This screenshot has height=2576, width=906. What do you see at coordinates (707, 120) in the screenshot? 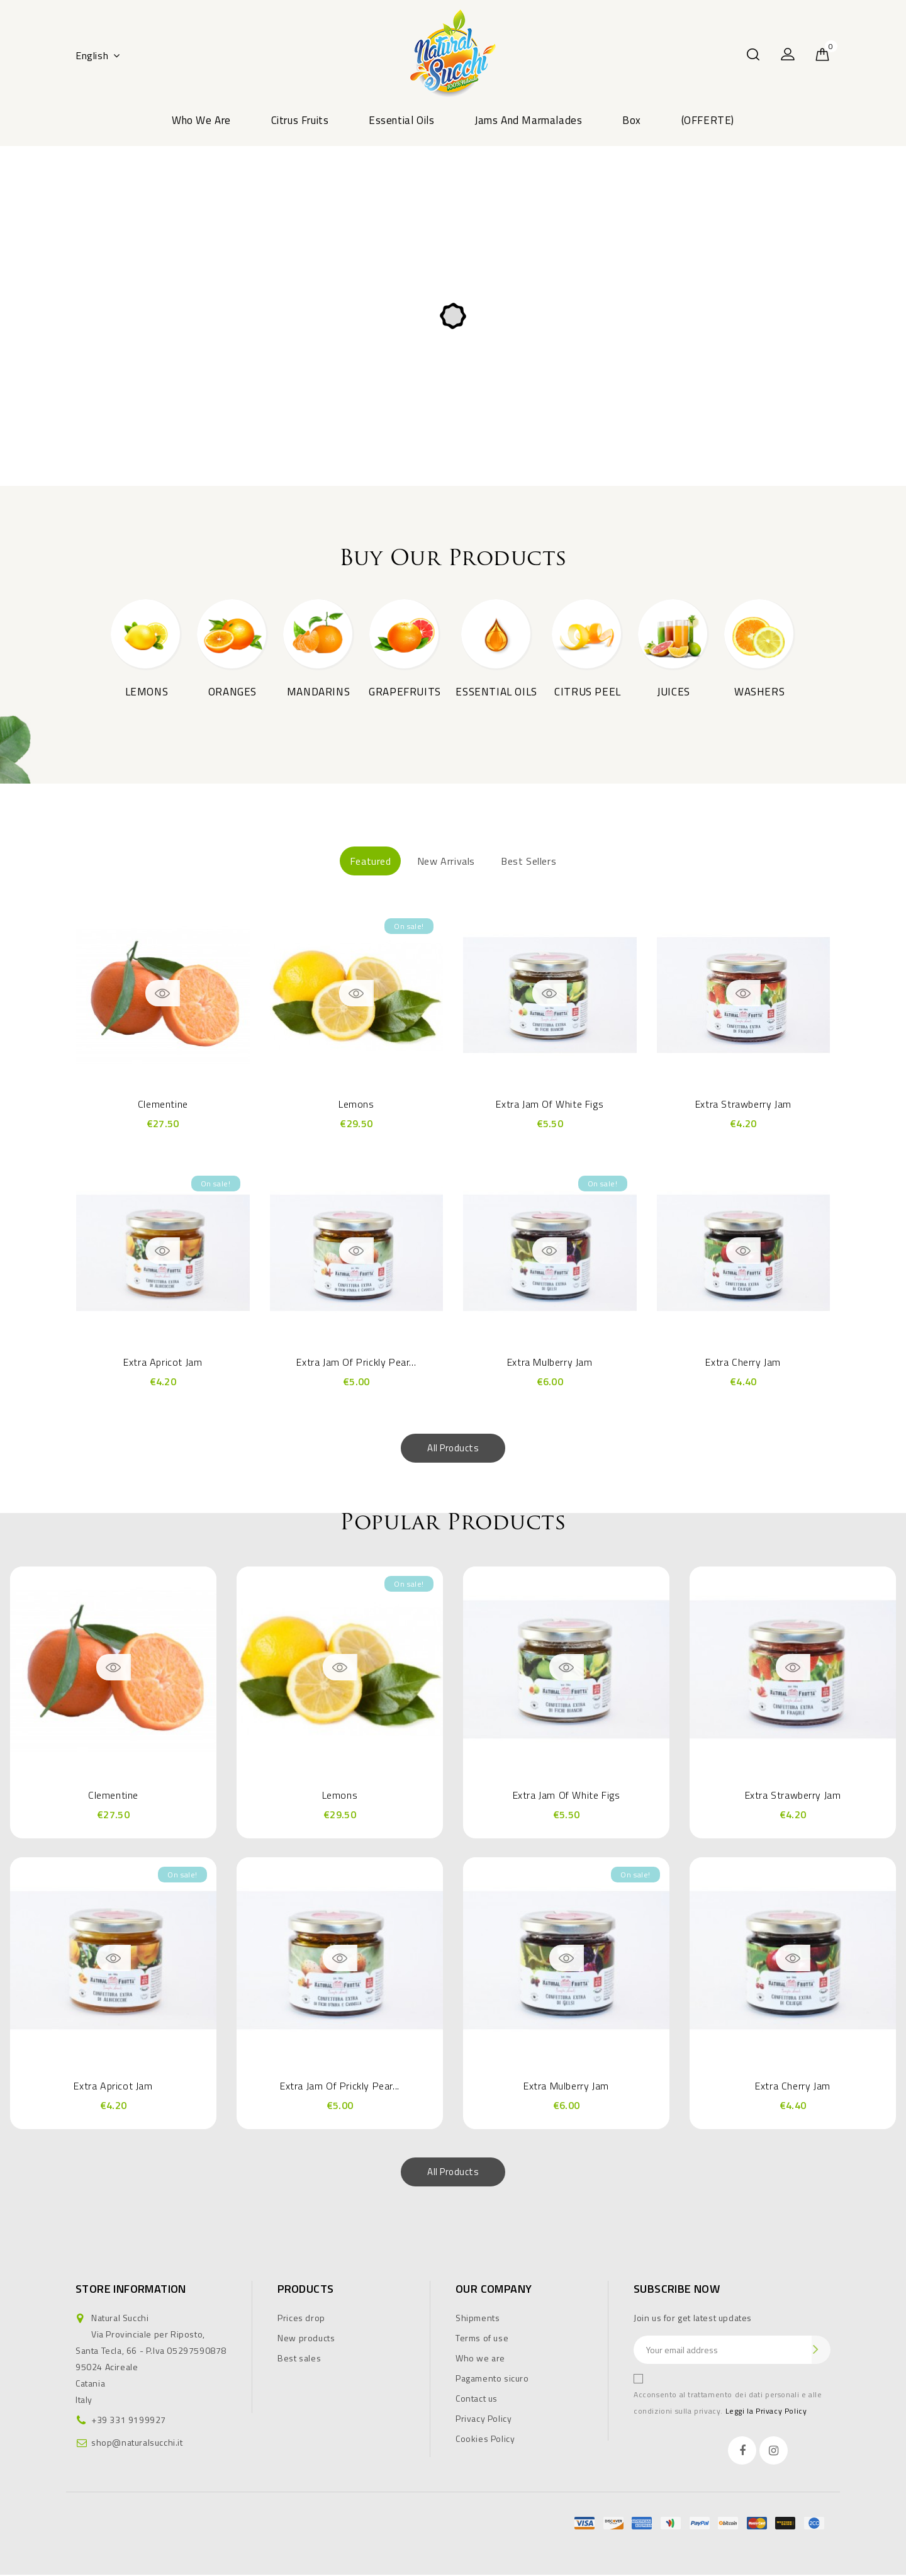
I see `(OFFERTE)` at bounding box center [707, 120].